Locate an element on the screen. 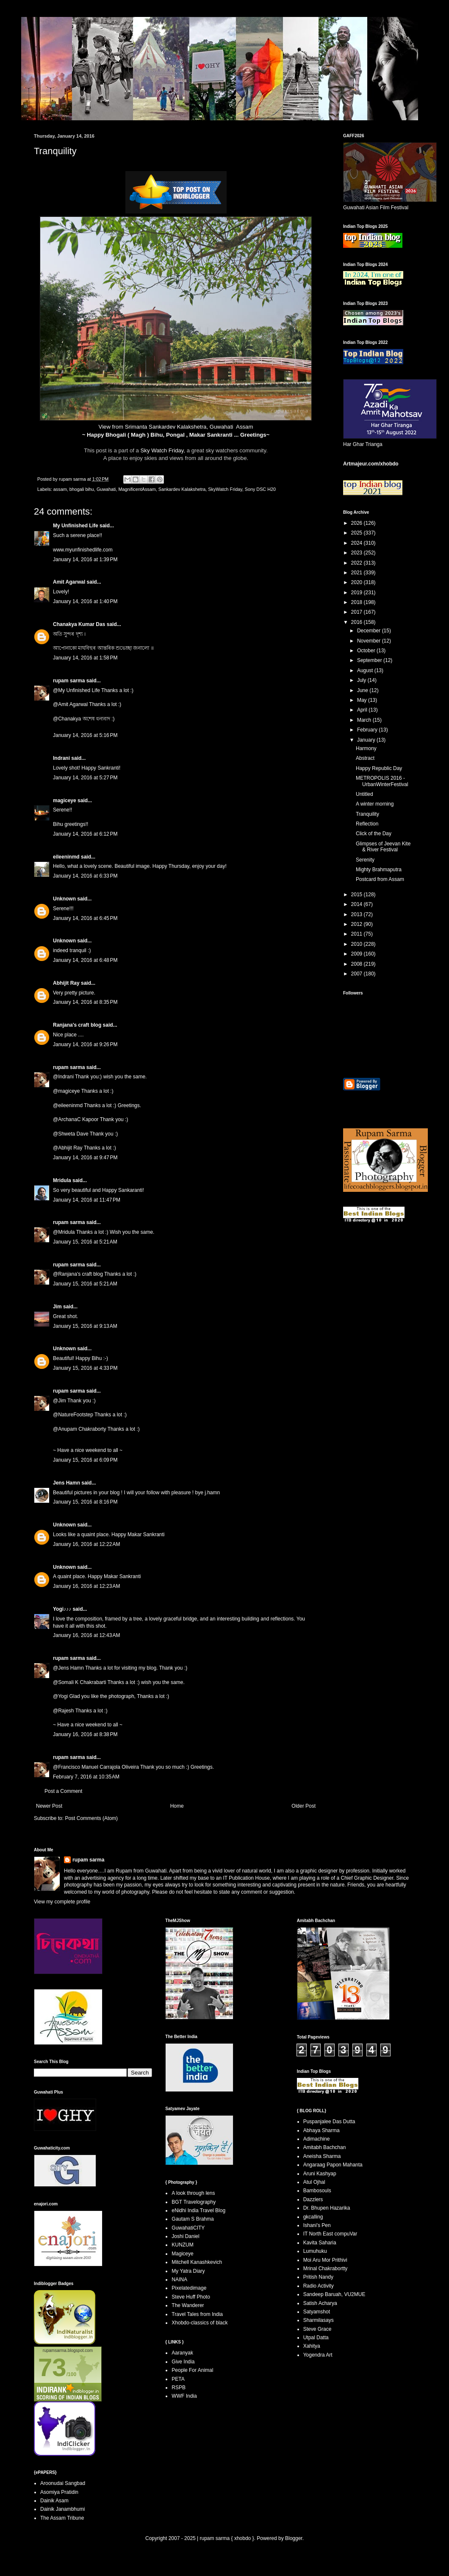  January 15, 2016 at 9:13 AM is located at coordinates (85, 1326).